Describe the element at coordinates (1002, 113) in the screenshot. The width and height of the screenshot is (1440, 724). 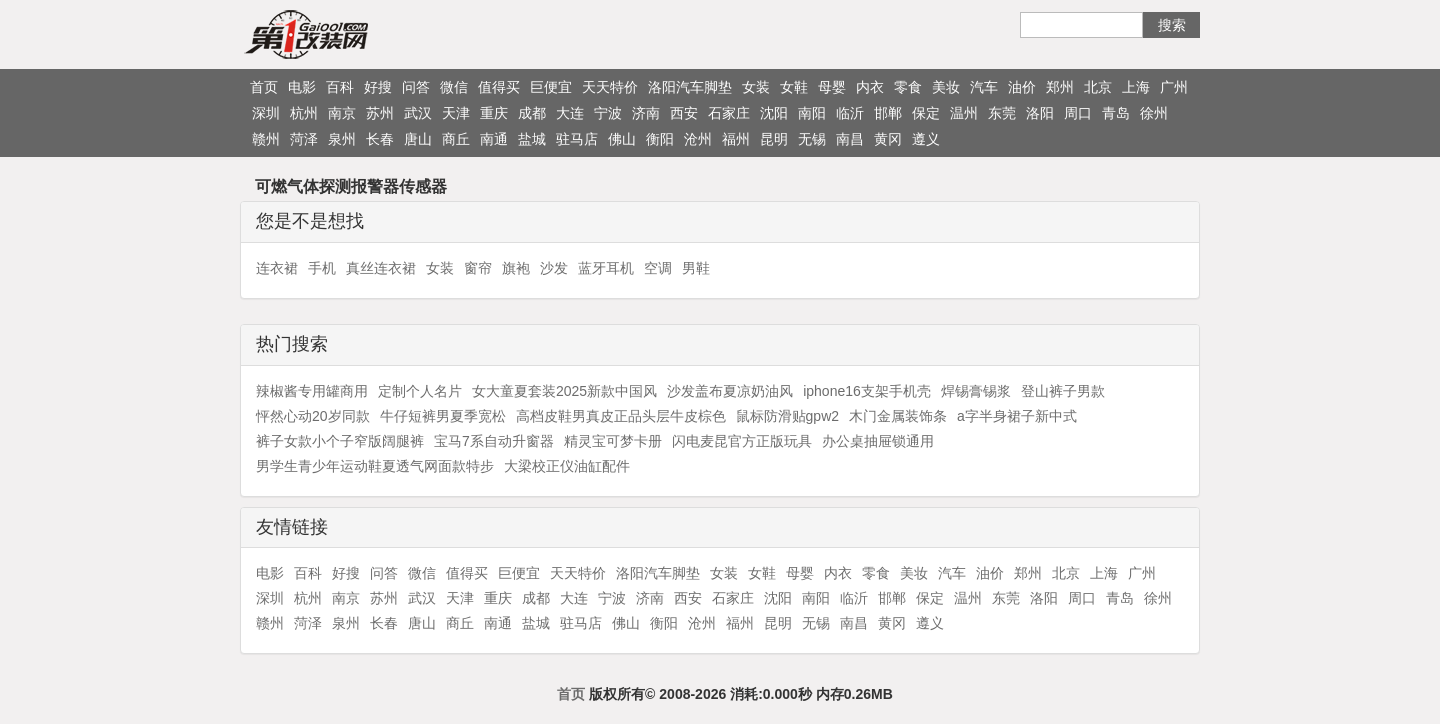
I see `东莞` at that location.